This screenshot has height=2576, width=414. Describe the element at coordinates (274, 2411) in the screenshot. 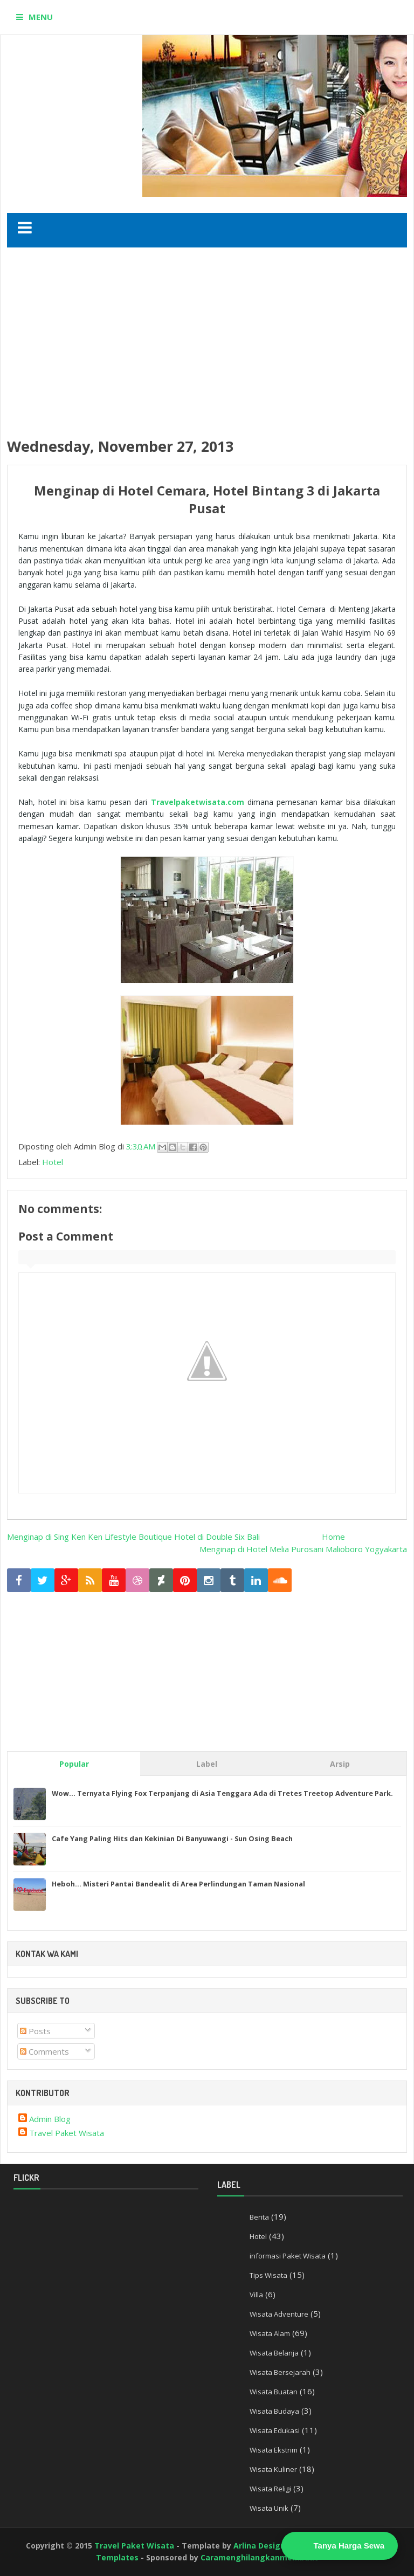

I see `Wisata Budaya` at that location.